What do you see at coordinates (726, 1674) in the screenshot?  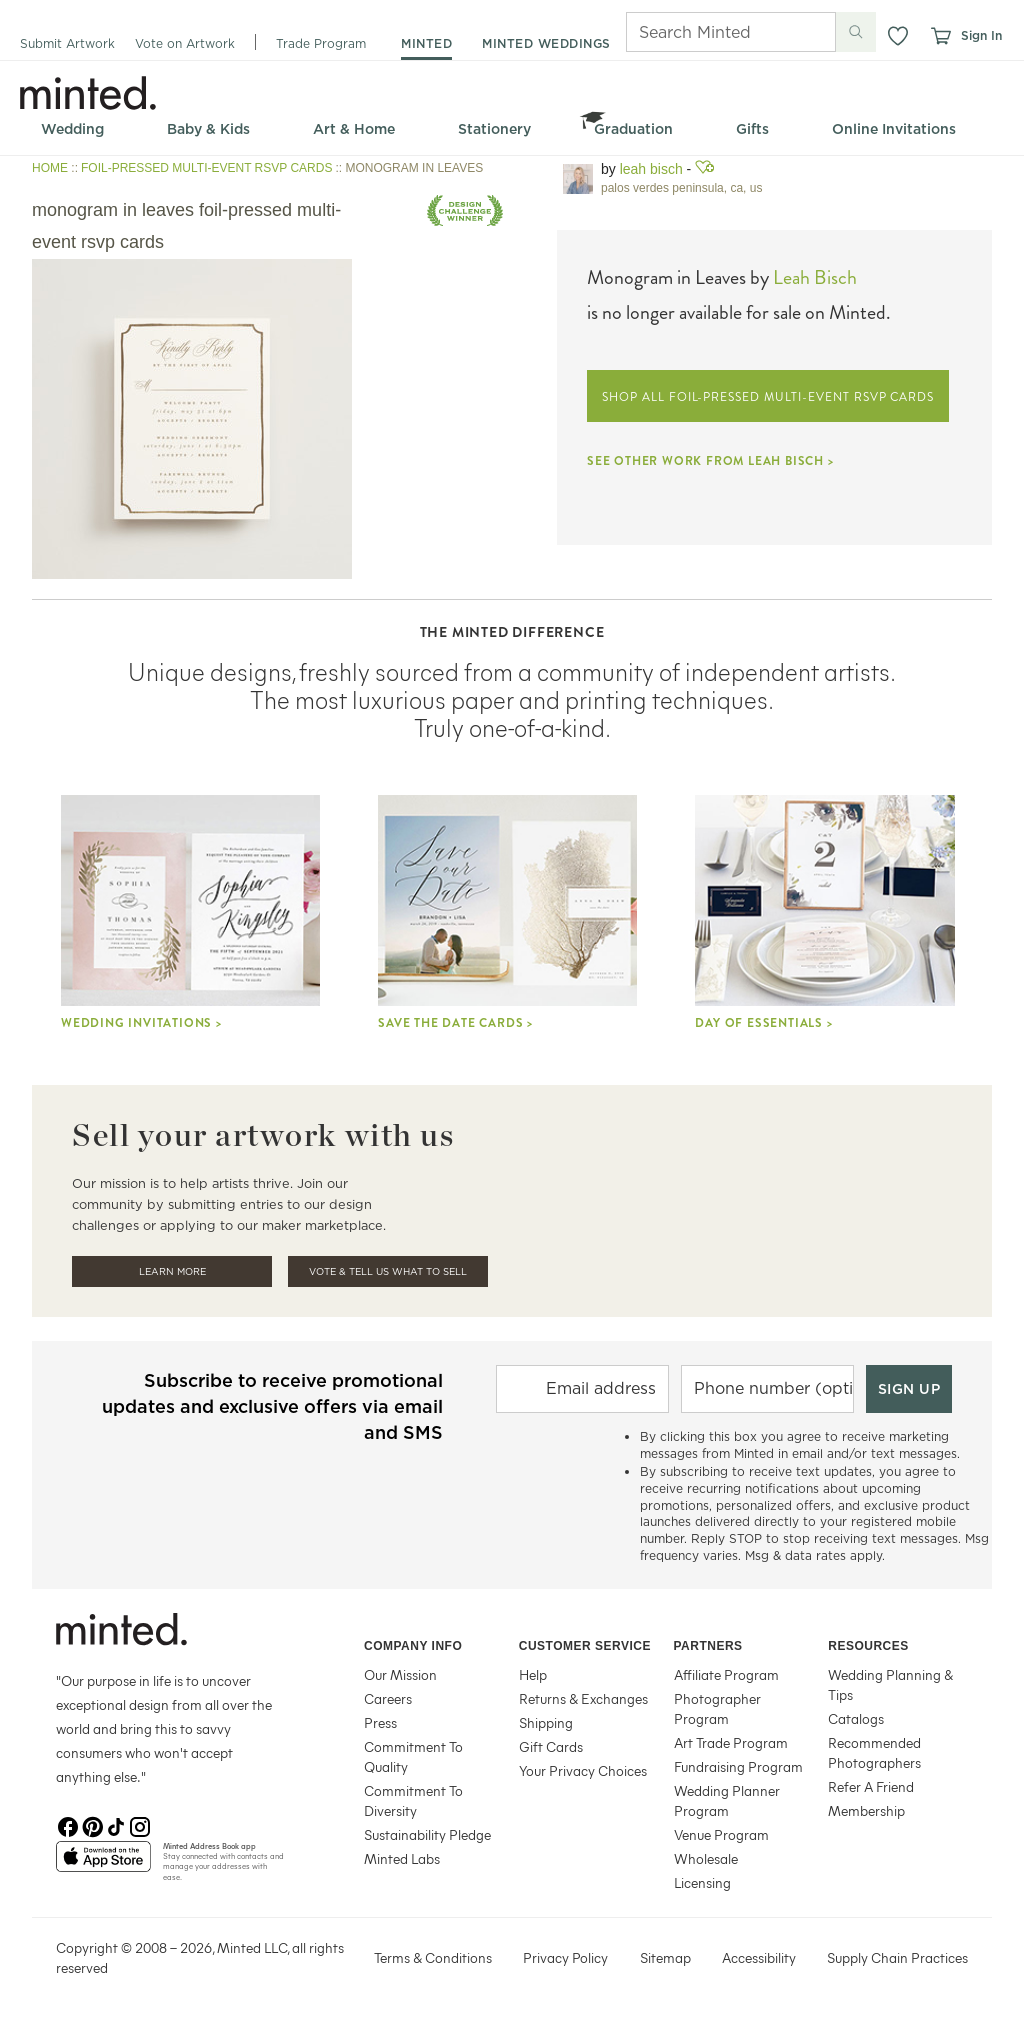 I see `Affiliate Program` at bounding box center [726, 1674].